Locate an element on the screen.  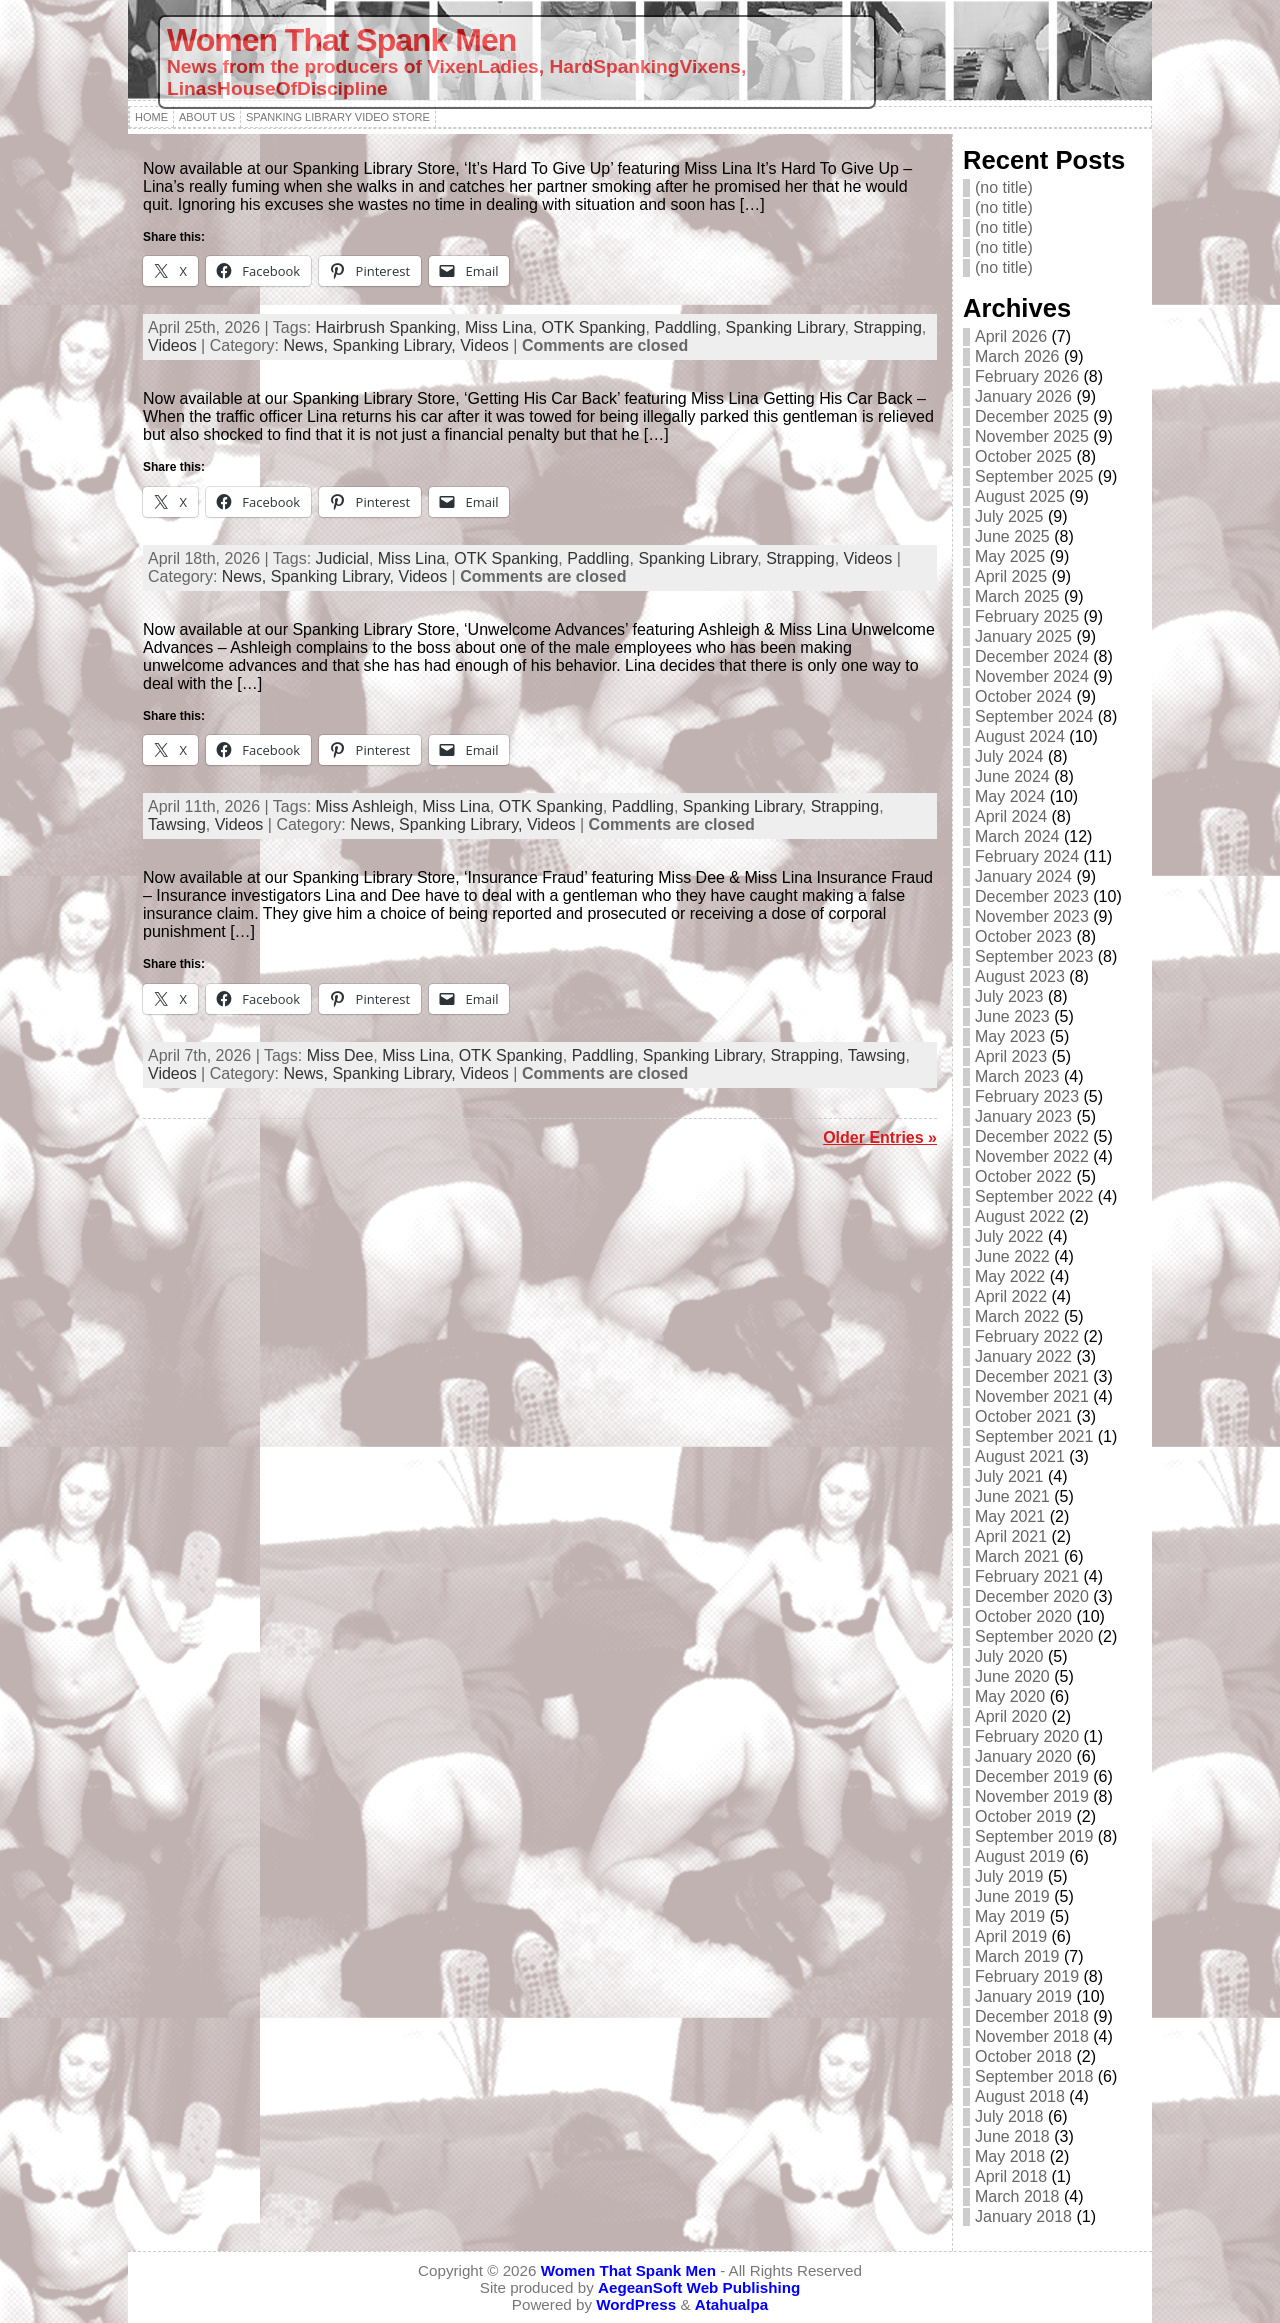
January 2019 is located at coordinates (1023, 1996).